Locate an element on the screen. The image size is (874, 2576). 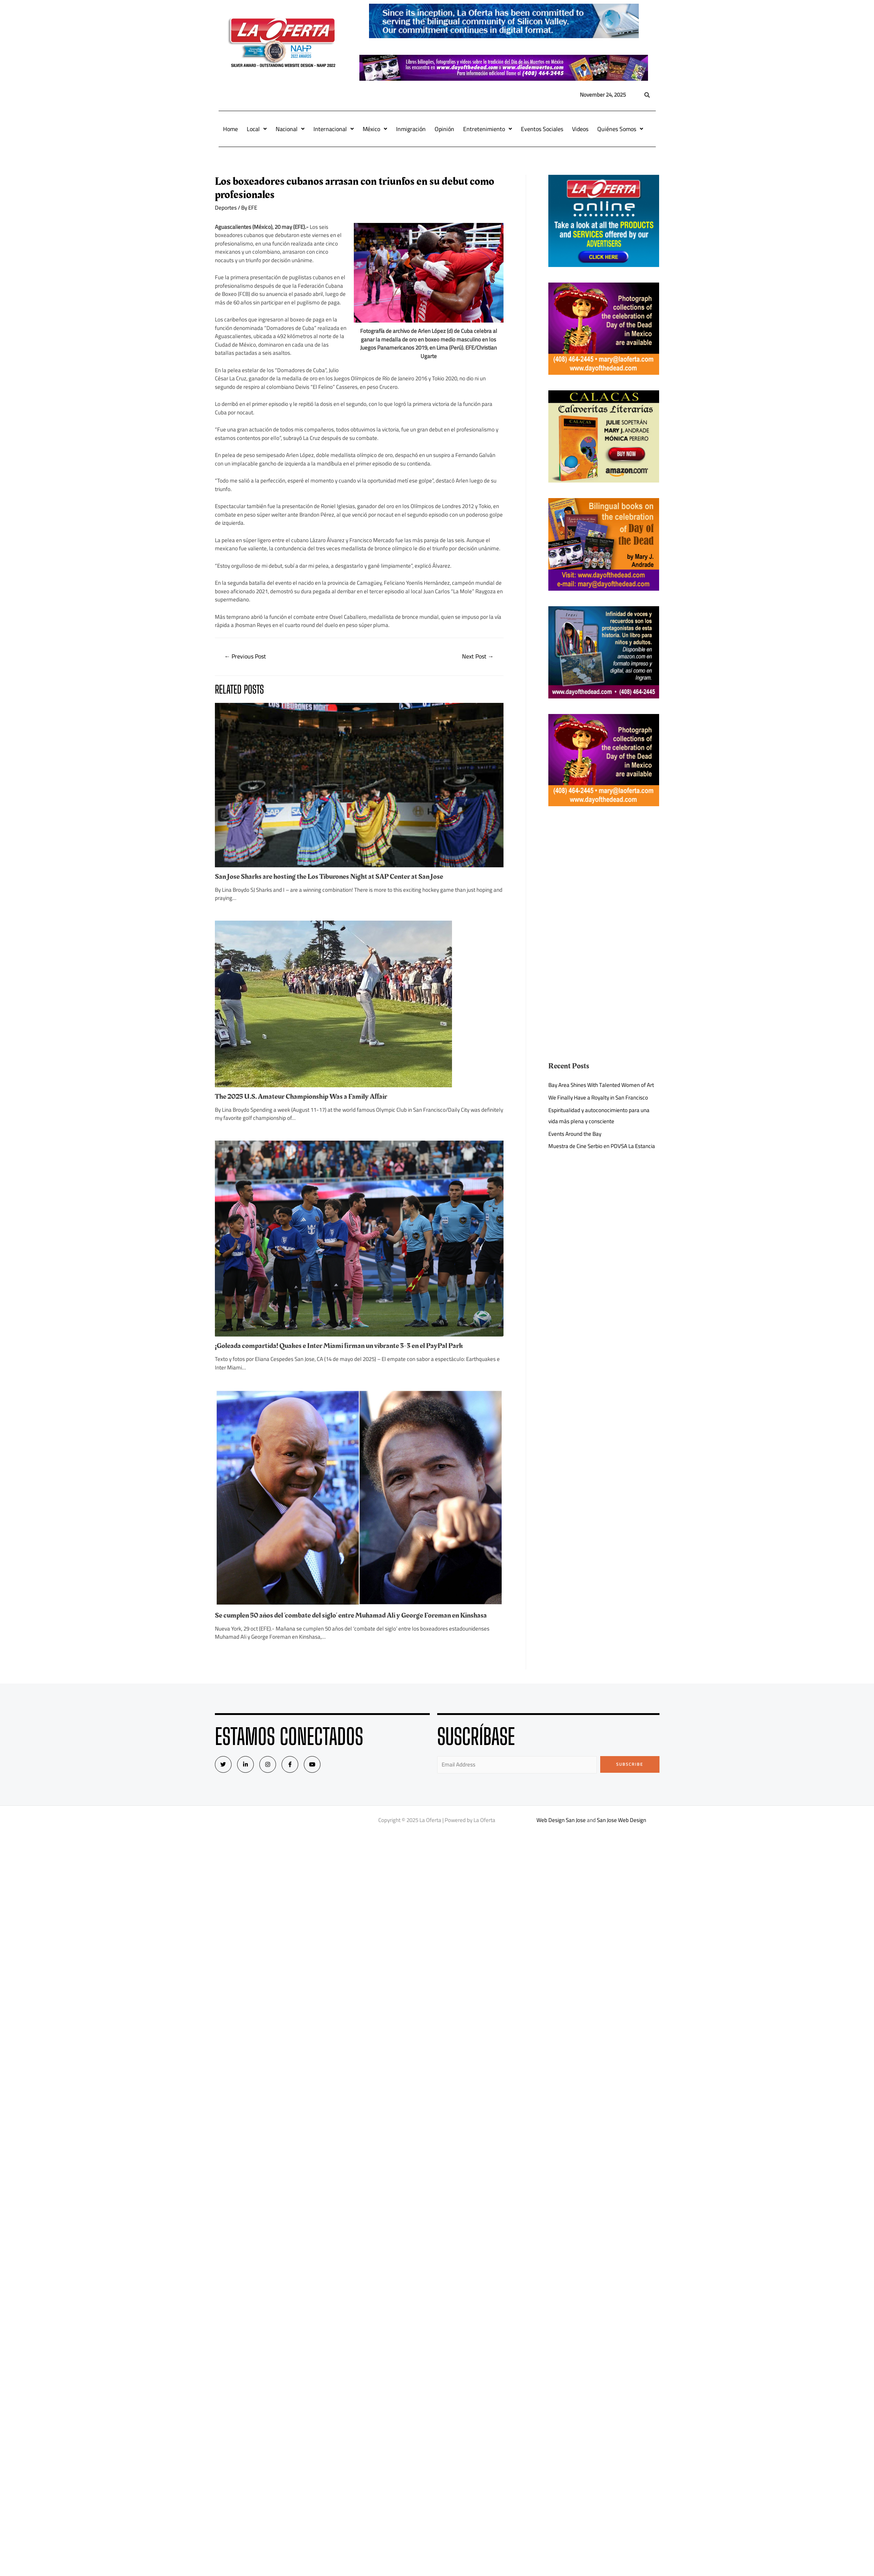
[Advertisement] is located at coordinates (603, 873).